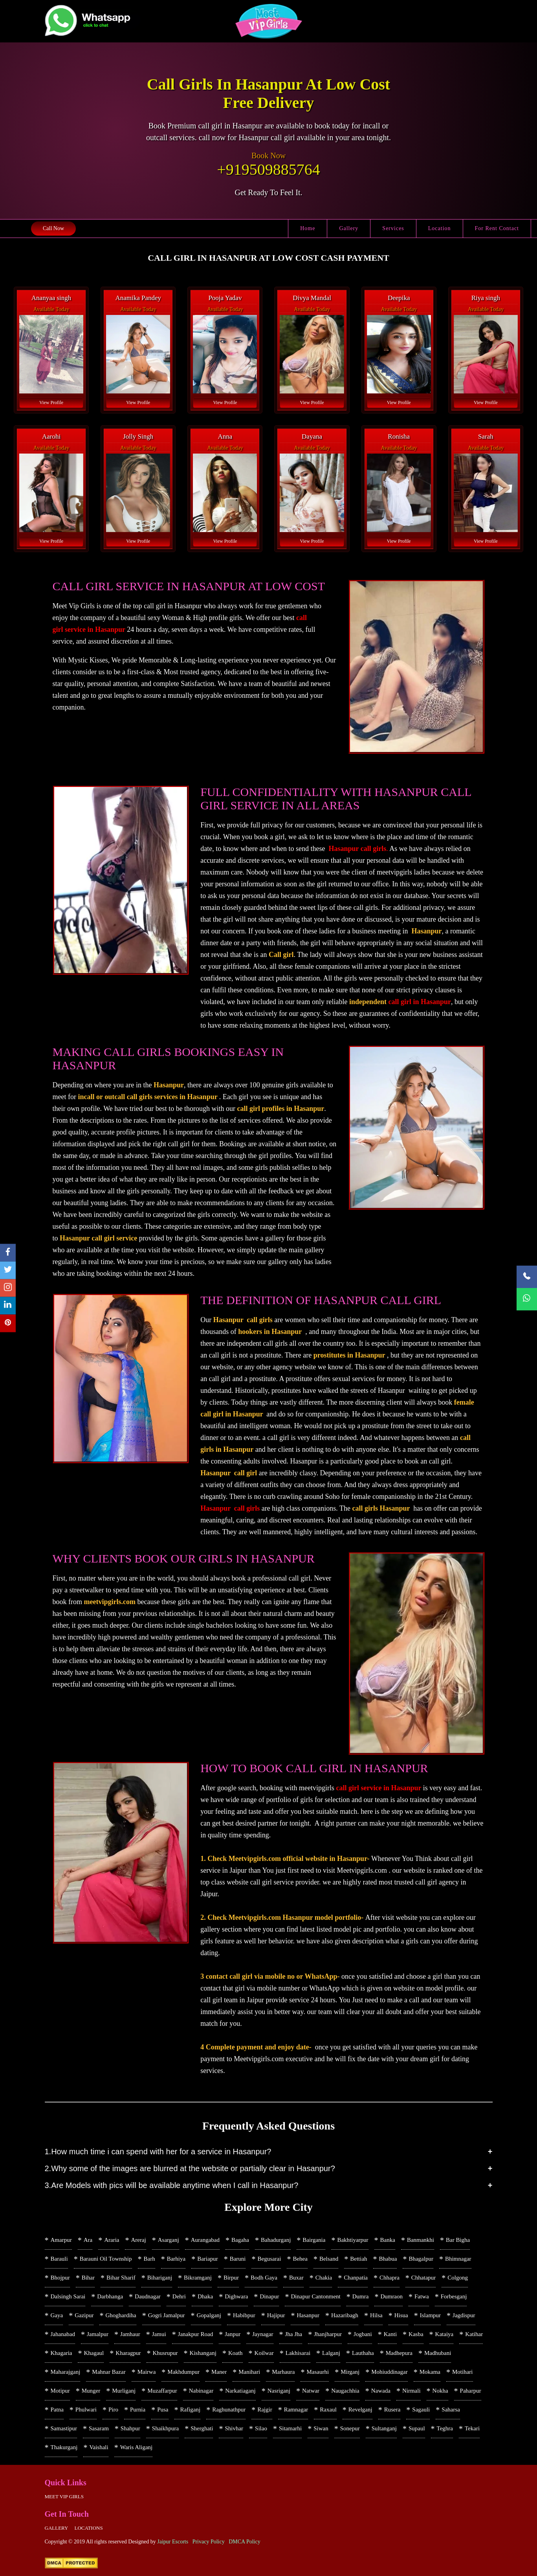 This screenshot has width=537, height=2576. Describe the element at coordinates (183, 2372) in the screenshot. I see `Makhdumpur` at that location.